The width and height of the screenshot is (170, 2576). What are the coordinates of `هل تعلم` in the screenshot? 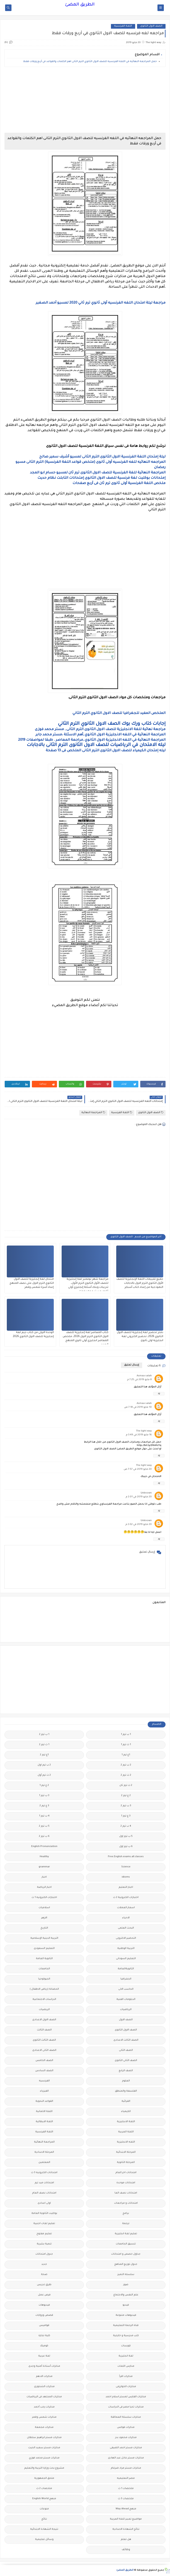 It's located at (126, 2539).